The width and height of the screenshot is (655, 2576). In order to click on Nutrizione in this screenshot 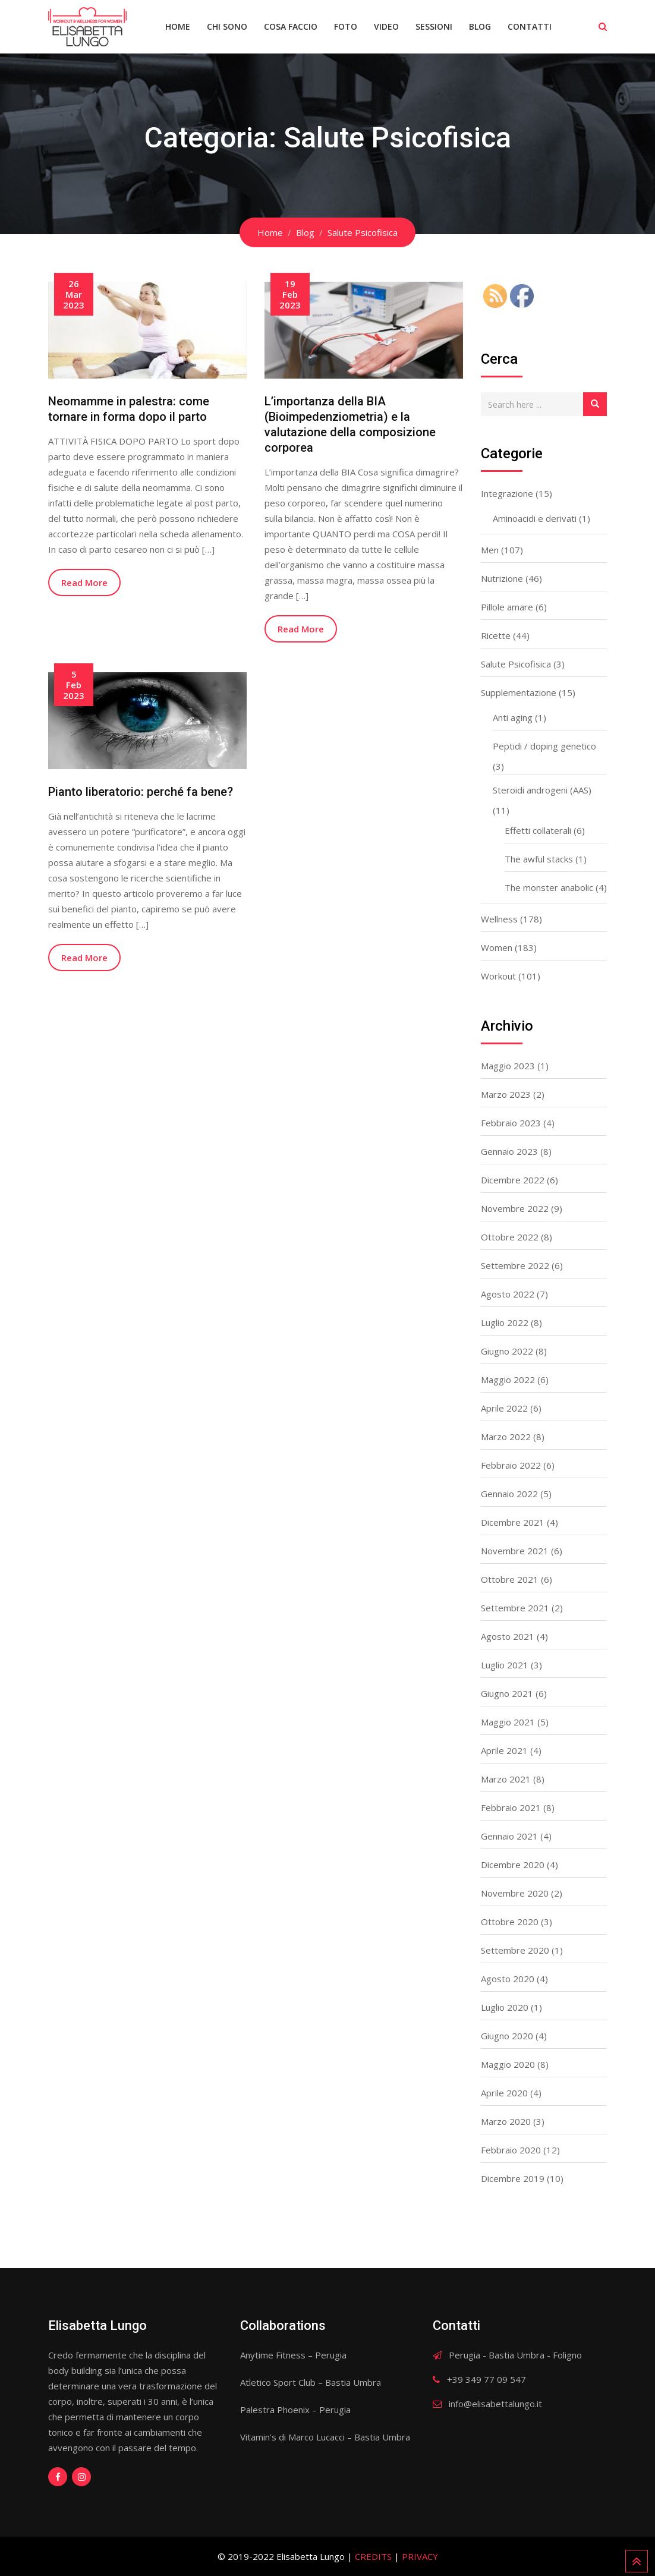, I will do `click(502, 578)`.